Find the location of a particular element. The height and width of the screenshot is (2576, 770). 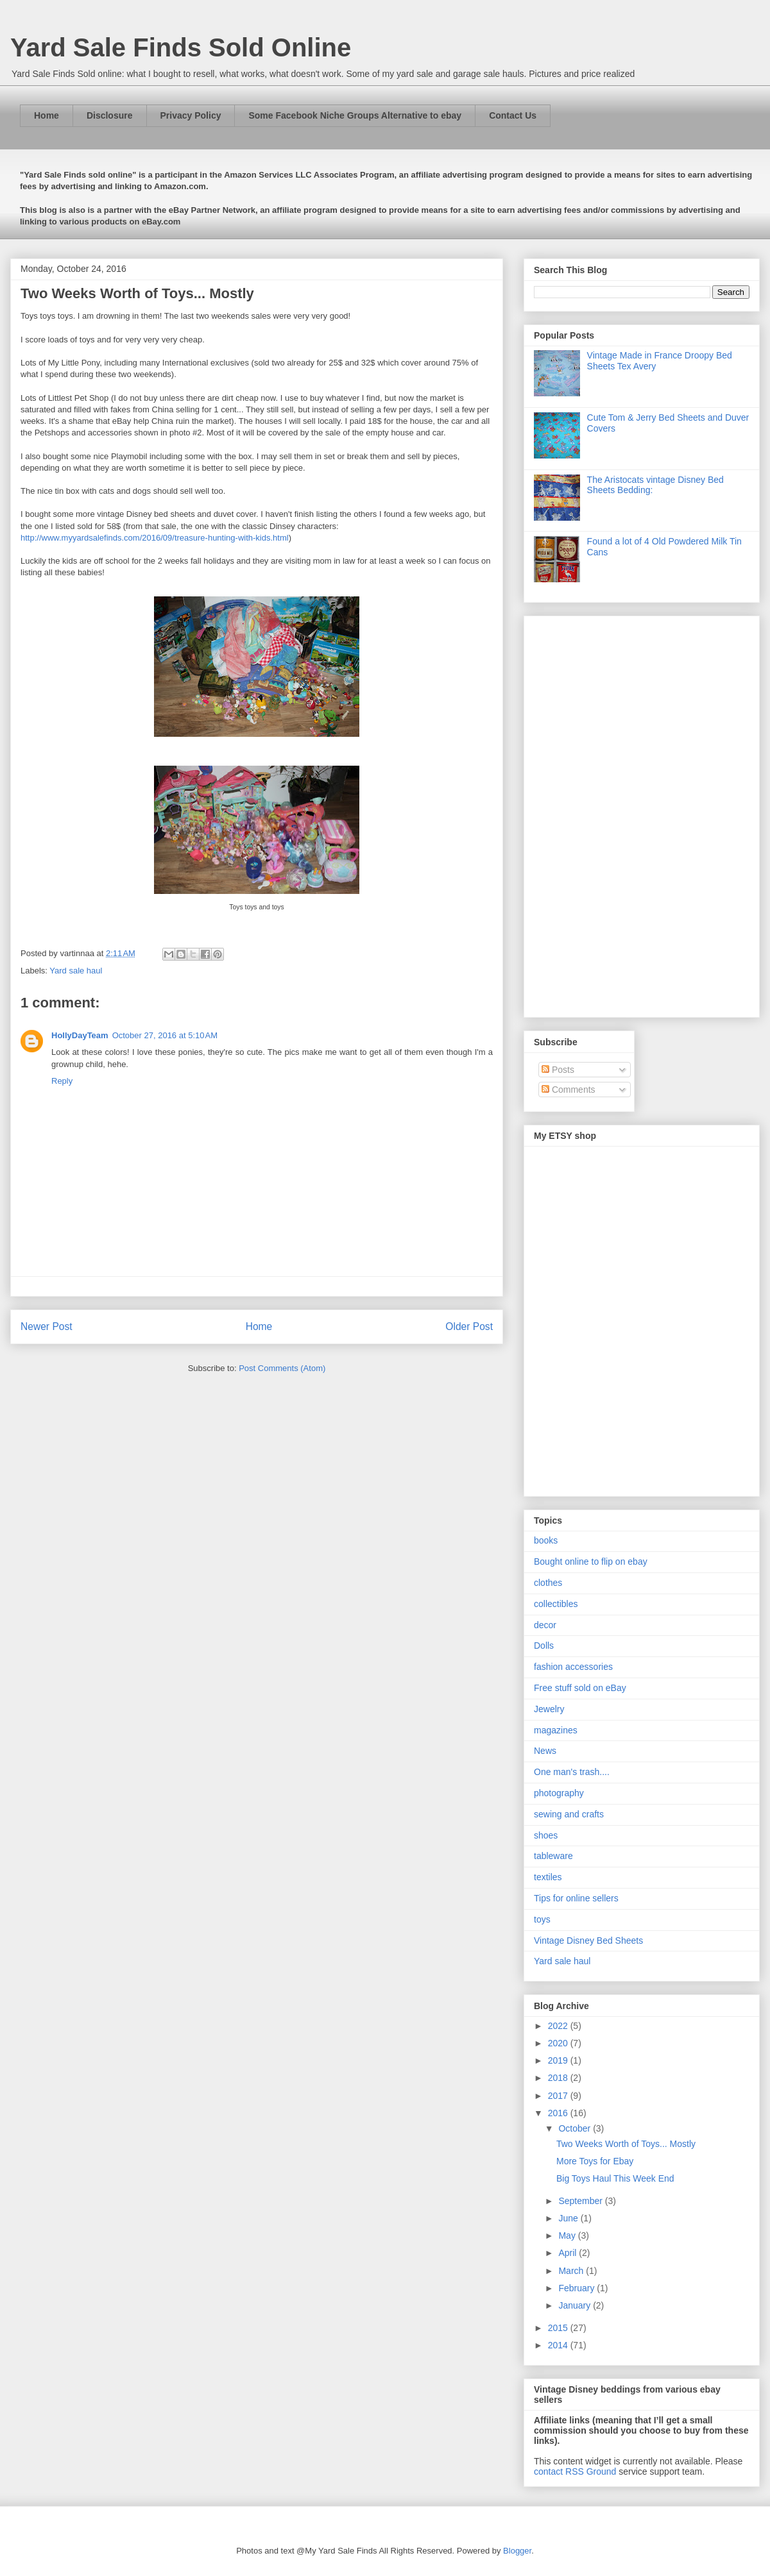

Vintage Disney Bed Sheets is located at coordinates (588, 1940).